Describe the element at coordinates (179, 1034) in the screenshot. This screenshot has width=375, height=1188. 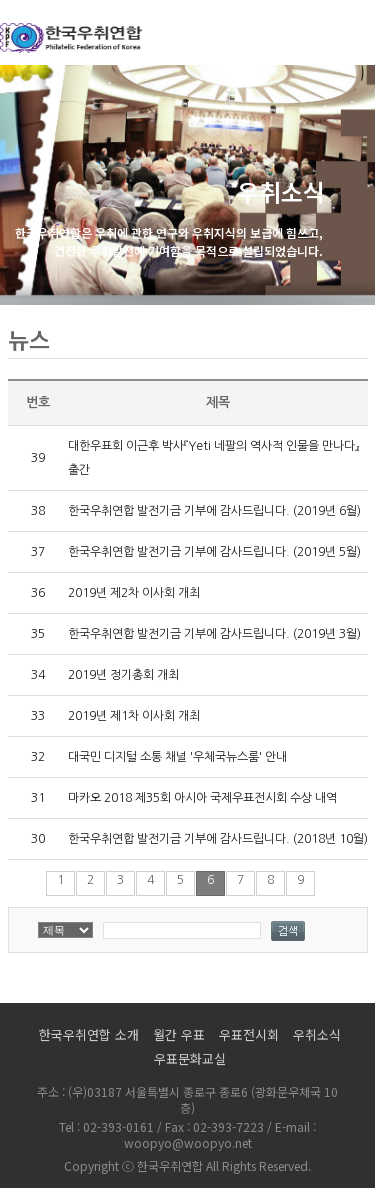
I see `월간 우표` at that location.